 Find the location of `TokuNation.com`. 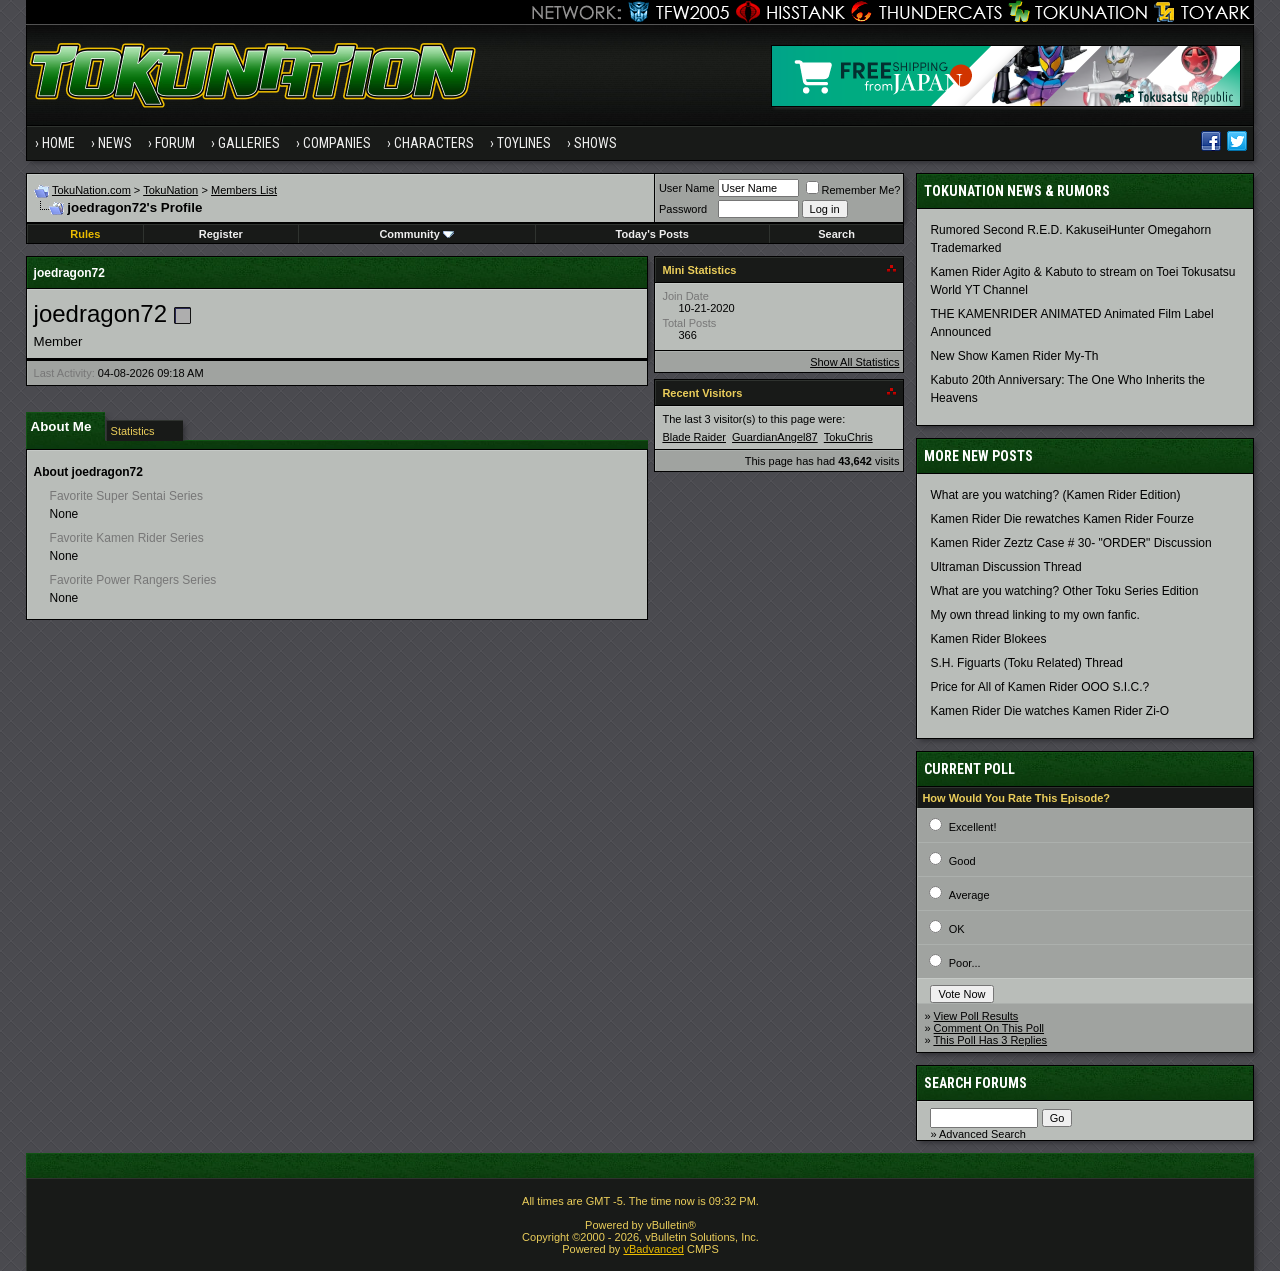

TokuNation.com is located at coordinates (91, 190).